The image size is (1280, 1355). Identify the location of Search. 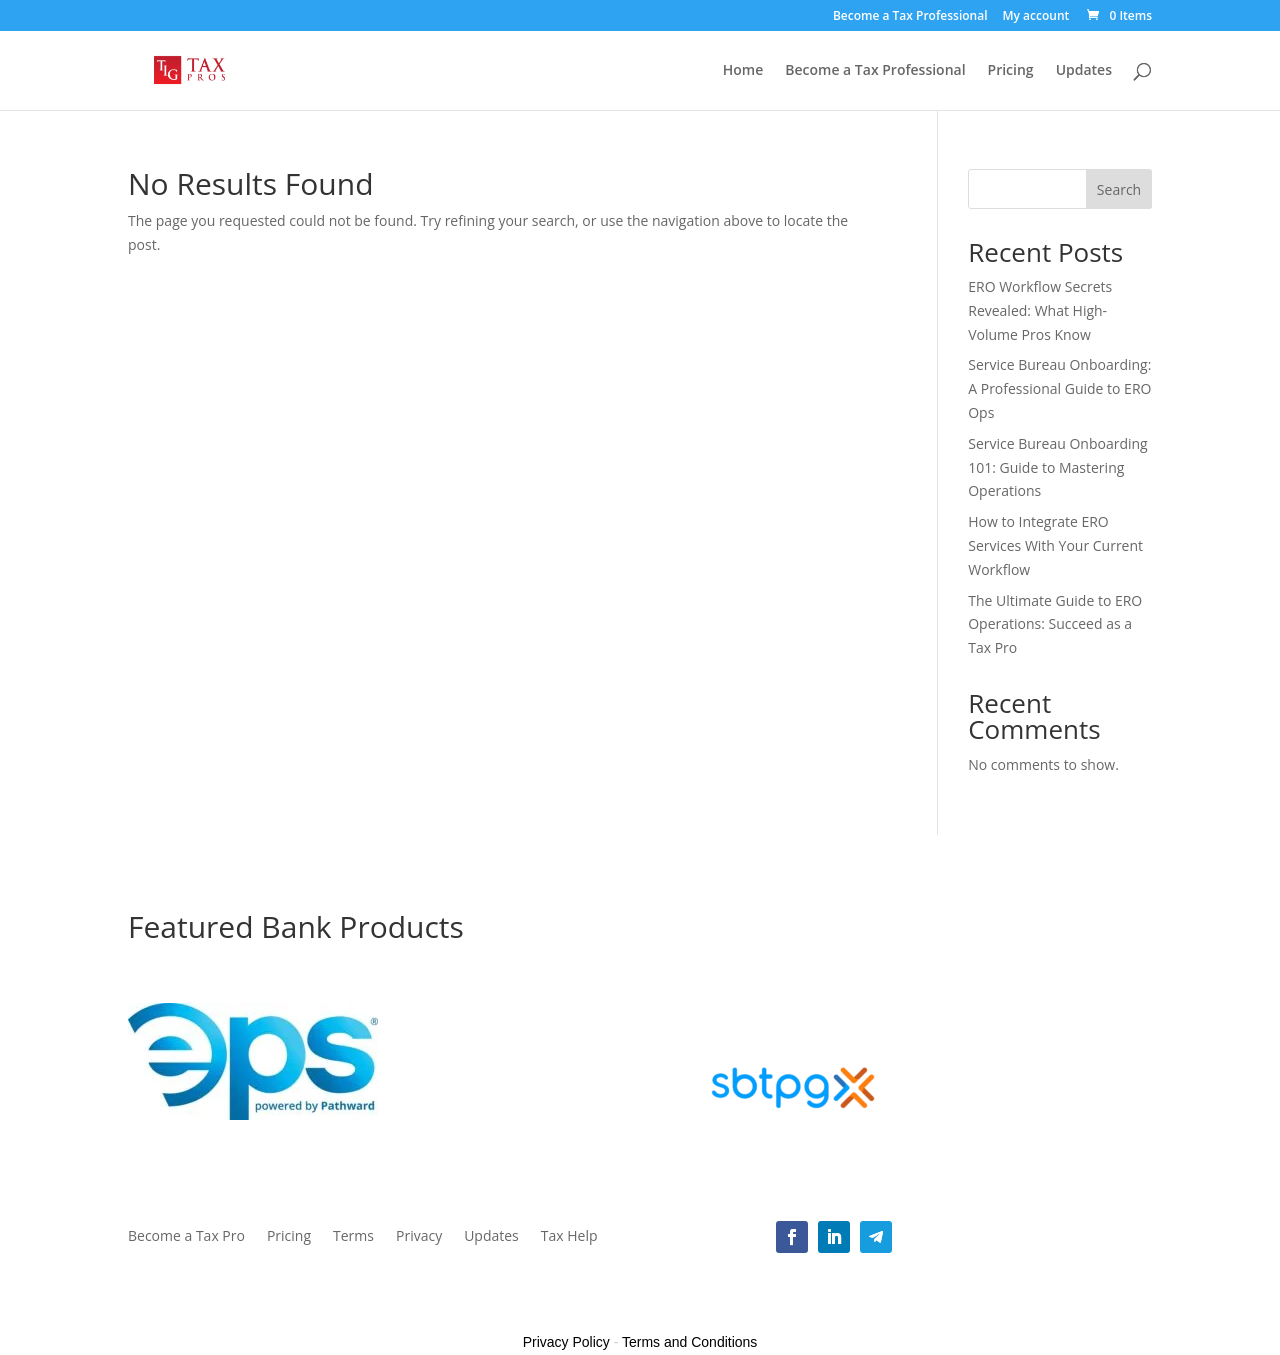
(1119, 189).